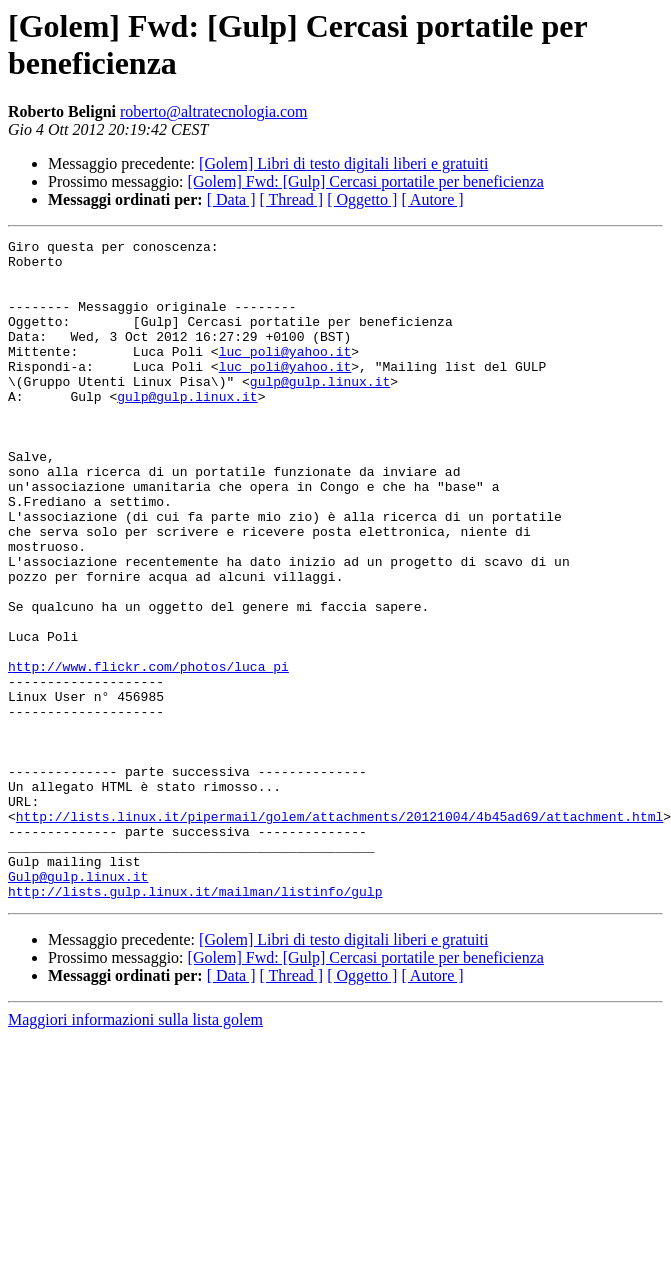 The height and width of the screenshot is (1277, 671). Describe the element at coordinates (195, 1023) in the screenshot. I see `http://lists.gulp.linux.it/mailman/listinfo/gulp` at that location.